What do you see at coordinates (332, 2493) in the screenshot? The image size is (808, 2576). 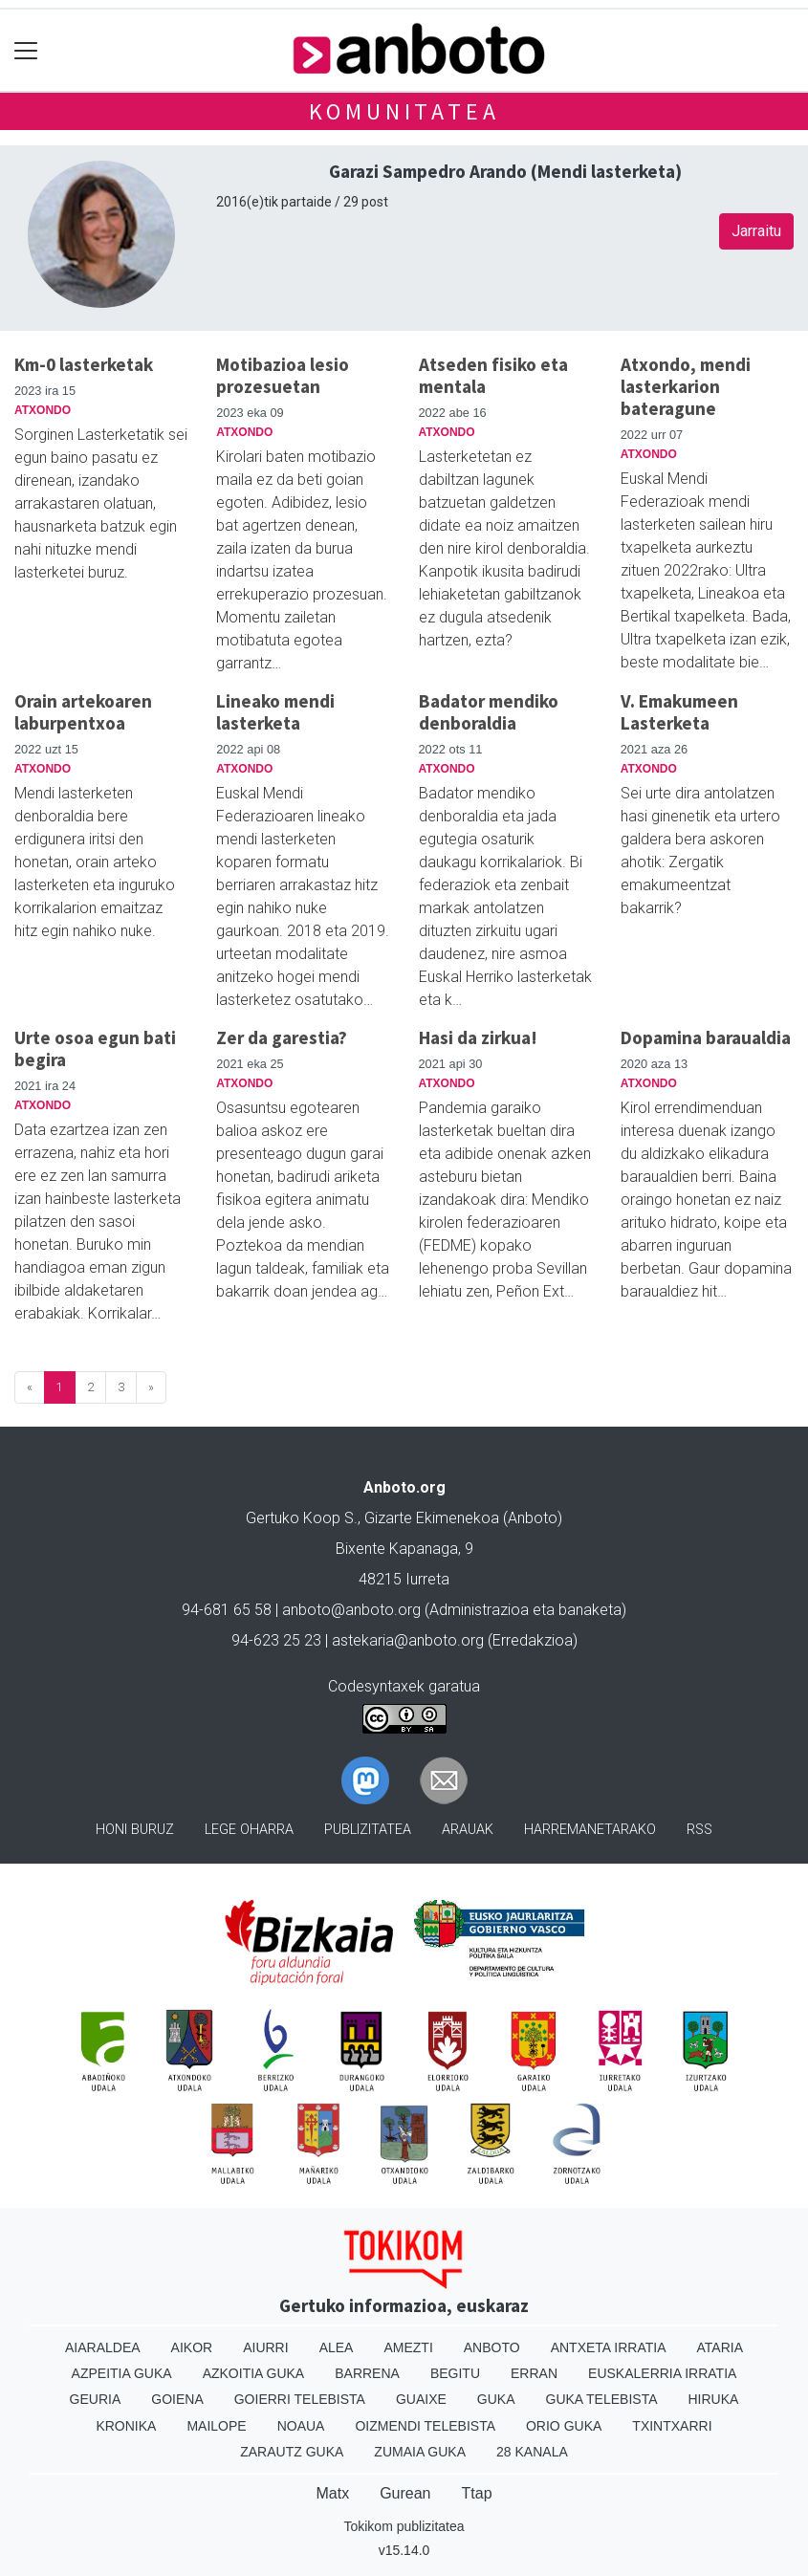 I see `Matx` at bounding box center [332, 2493].